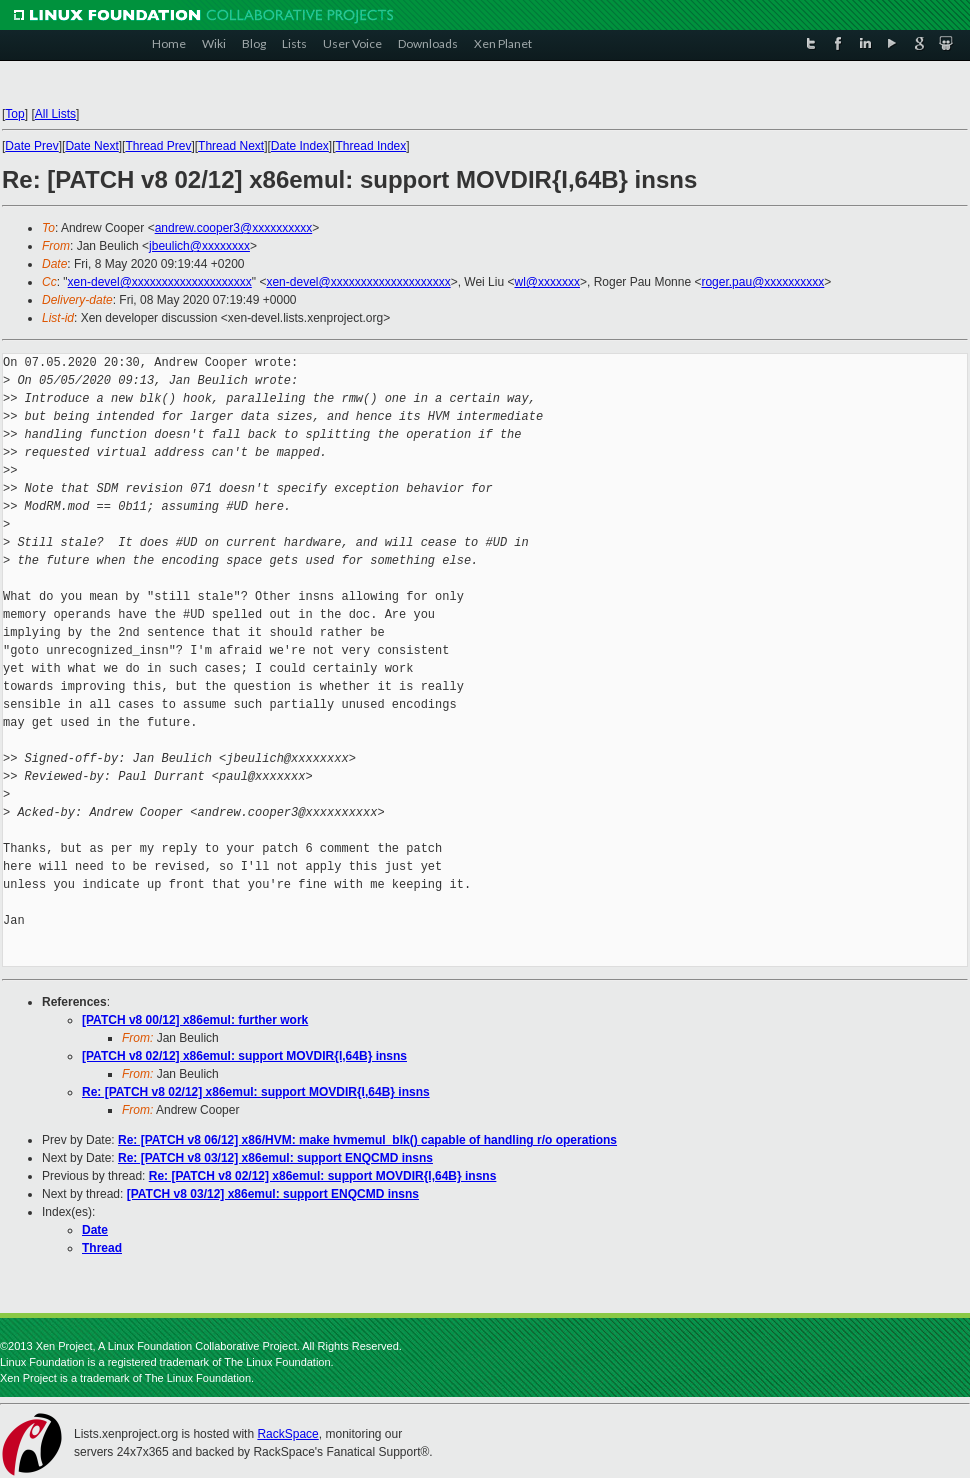 The height and width of the screenshot is (1478, 970). Describe the element at coordinates (199, 246) in the screenshot. I see `jbeulich@xxxxxxxx` at that location.